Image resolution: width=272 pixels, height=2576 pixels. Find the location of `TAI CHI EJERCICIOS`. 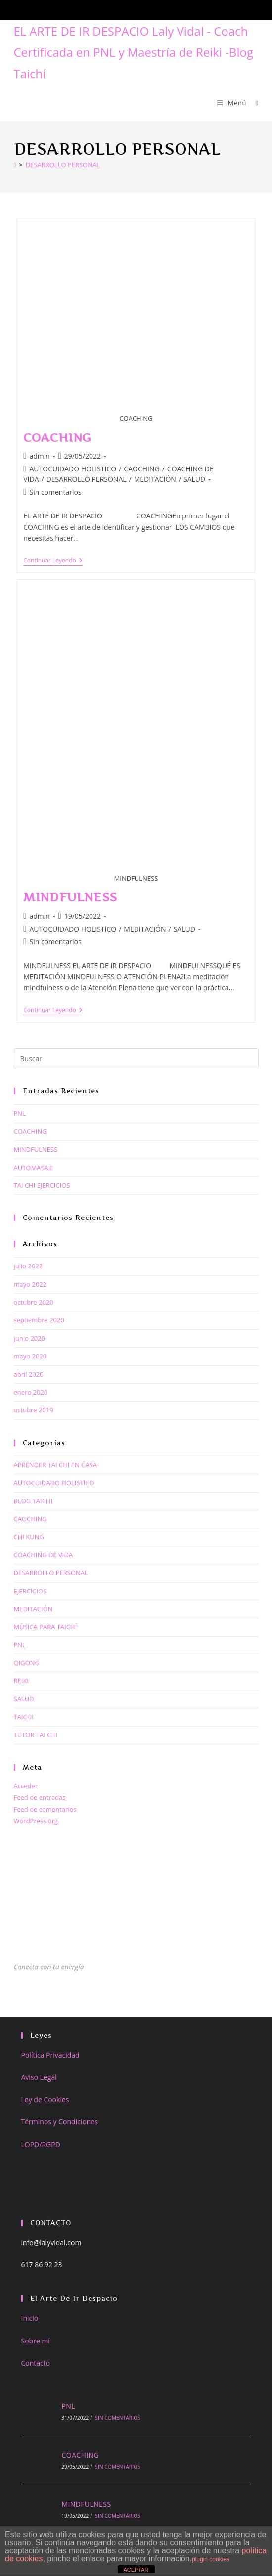

TAI CHI EJERCICIOS is located at coordinates (42, 1185).